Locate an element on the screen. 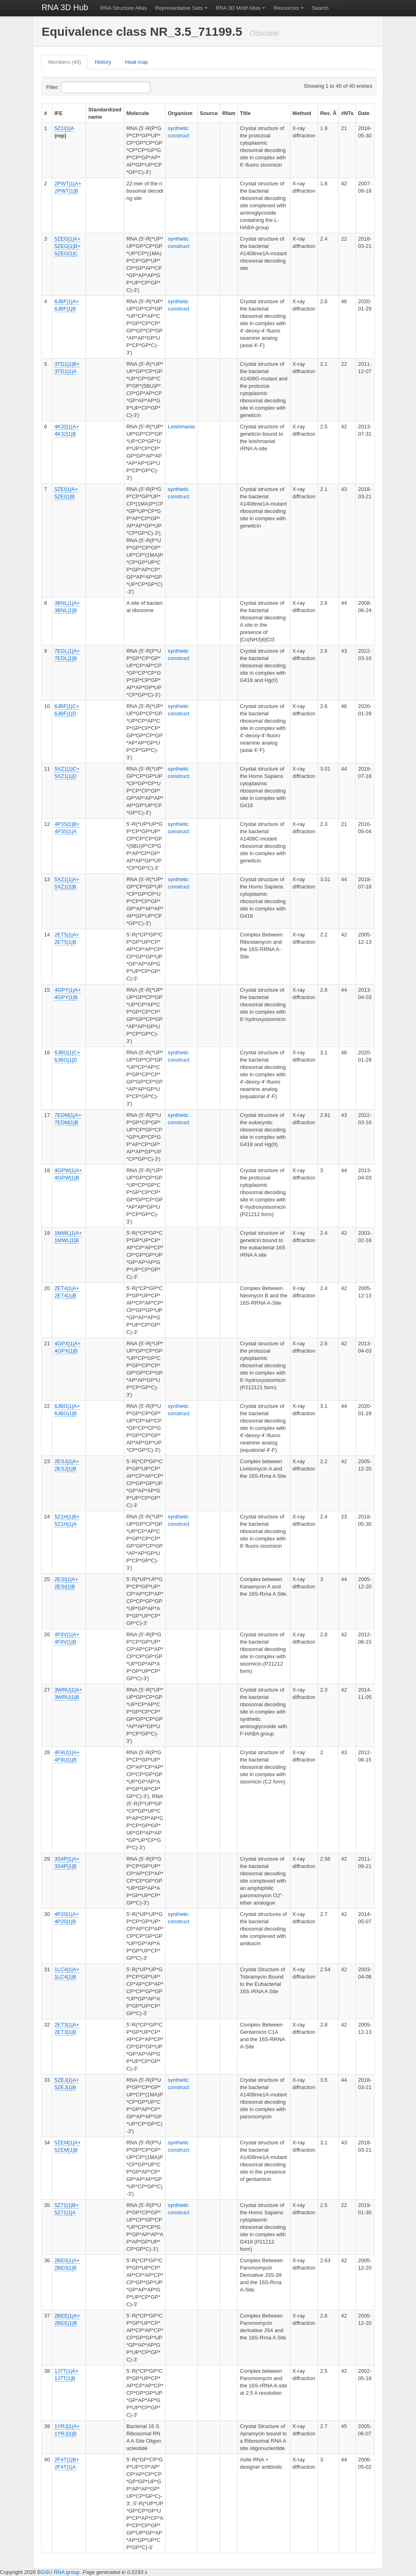 This screenshot has width=416, height=2576. Filter: is located at coordinates (72, 87).